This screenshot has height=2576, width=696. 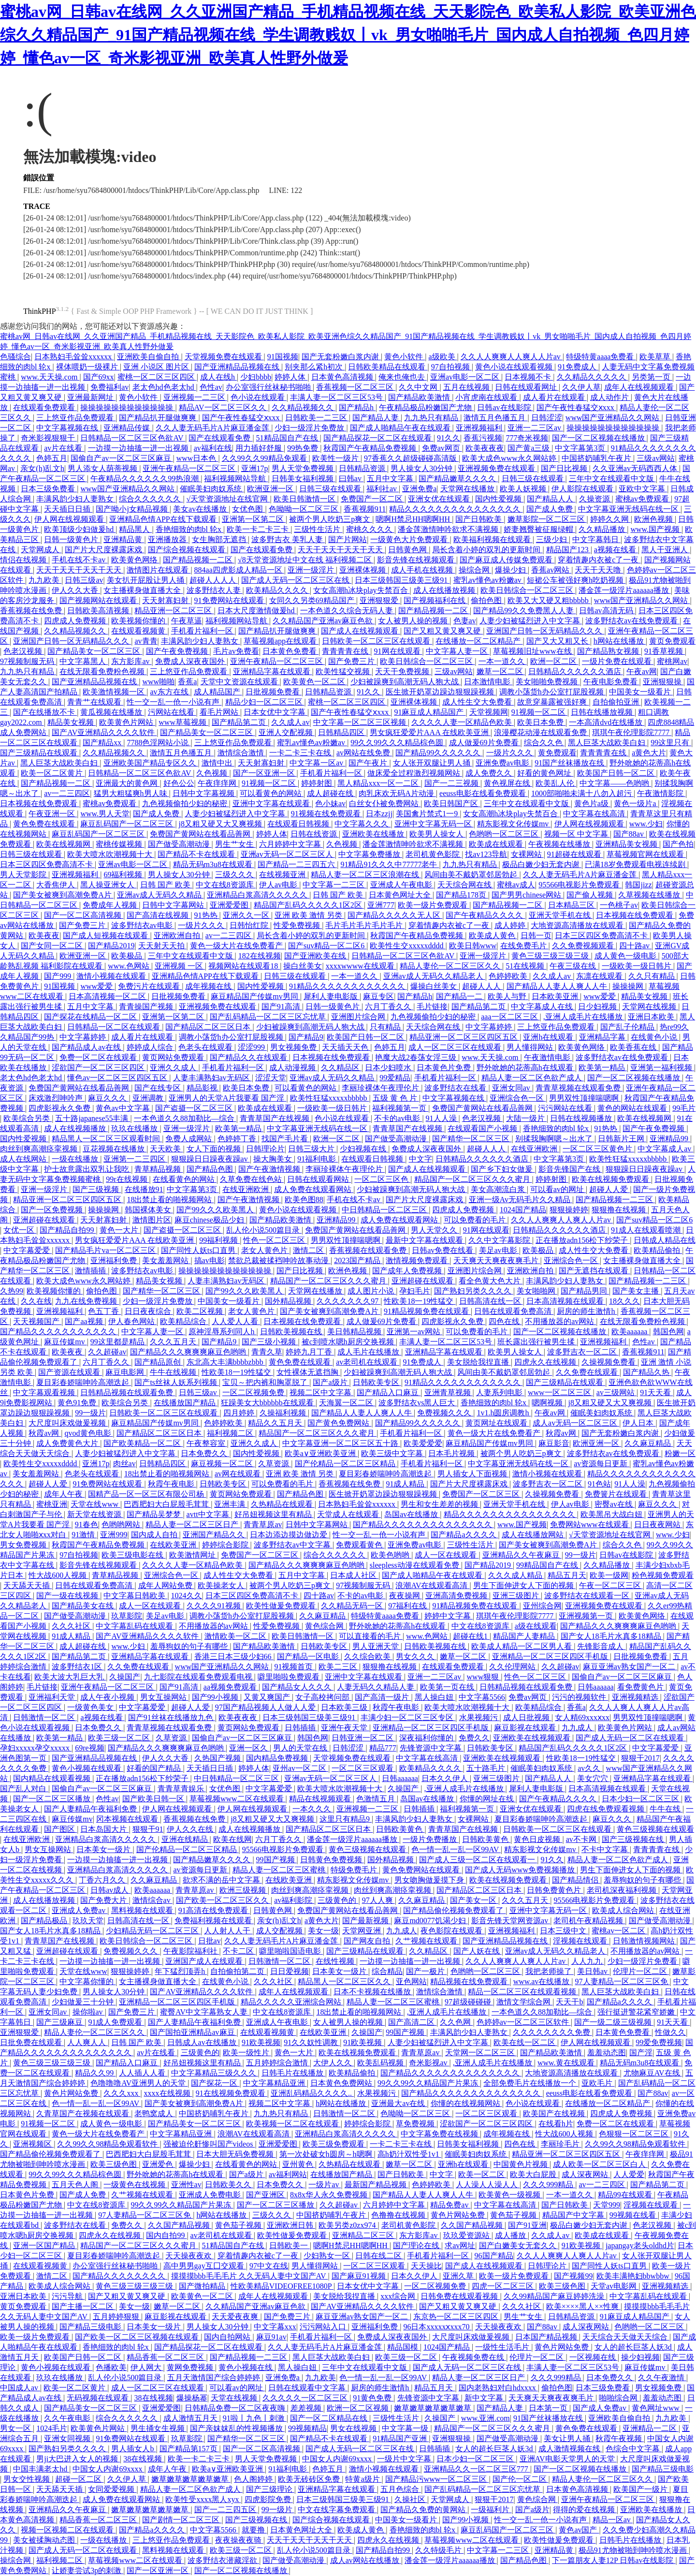 What do you see at coordinates (615, 783) in the screenshot?
I see `中文字幕――色哟哟` at bounding box center [615, 783].